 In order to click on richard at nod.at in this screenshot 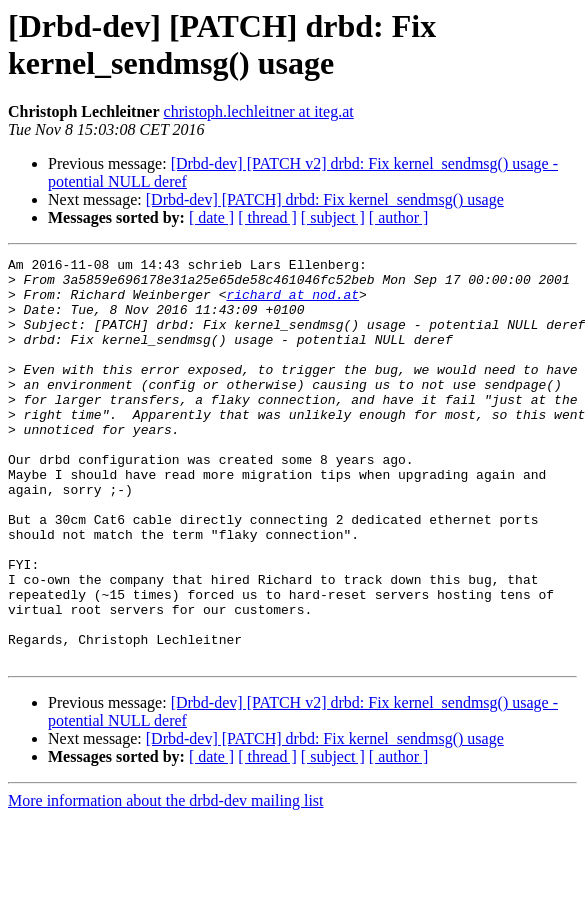, I will do `click(292, 303)`.